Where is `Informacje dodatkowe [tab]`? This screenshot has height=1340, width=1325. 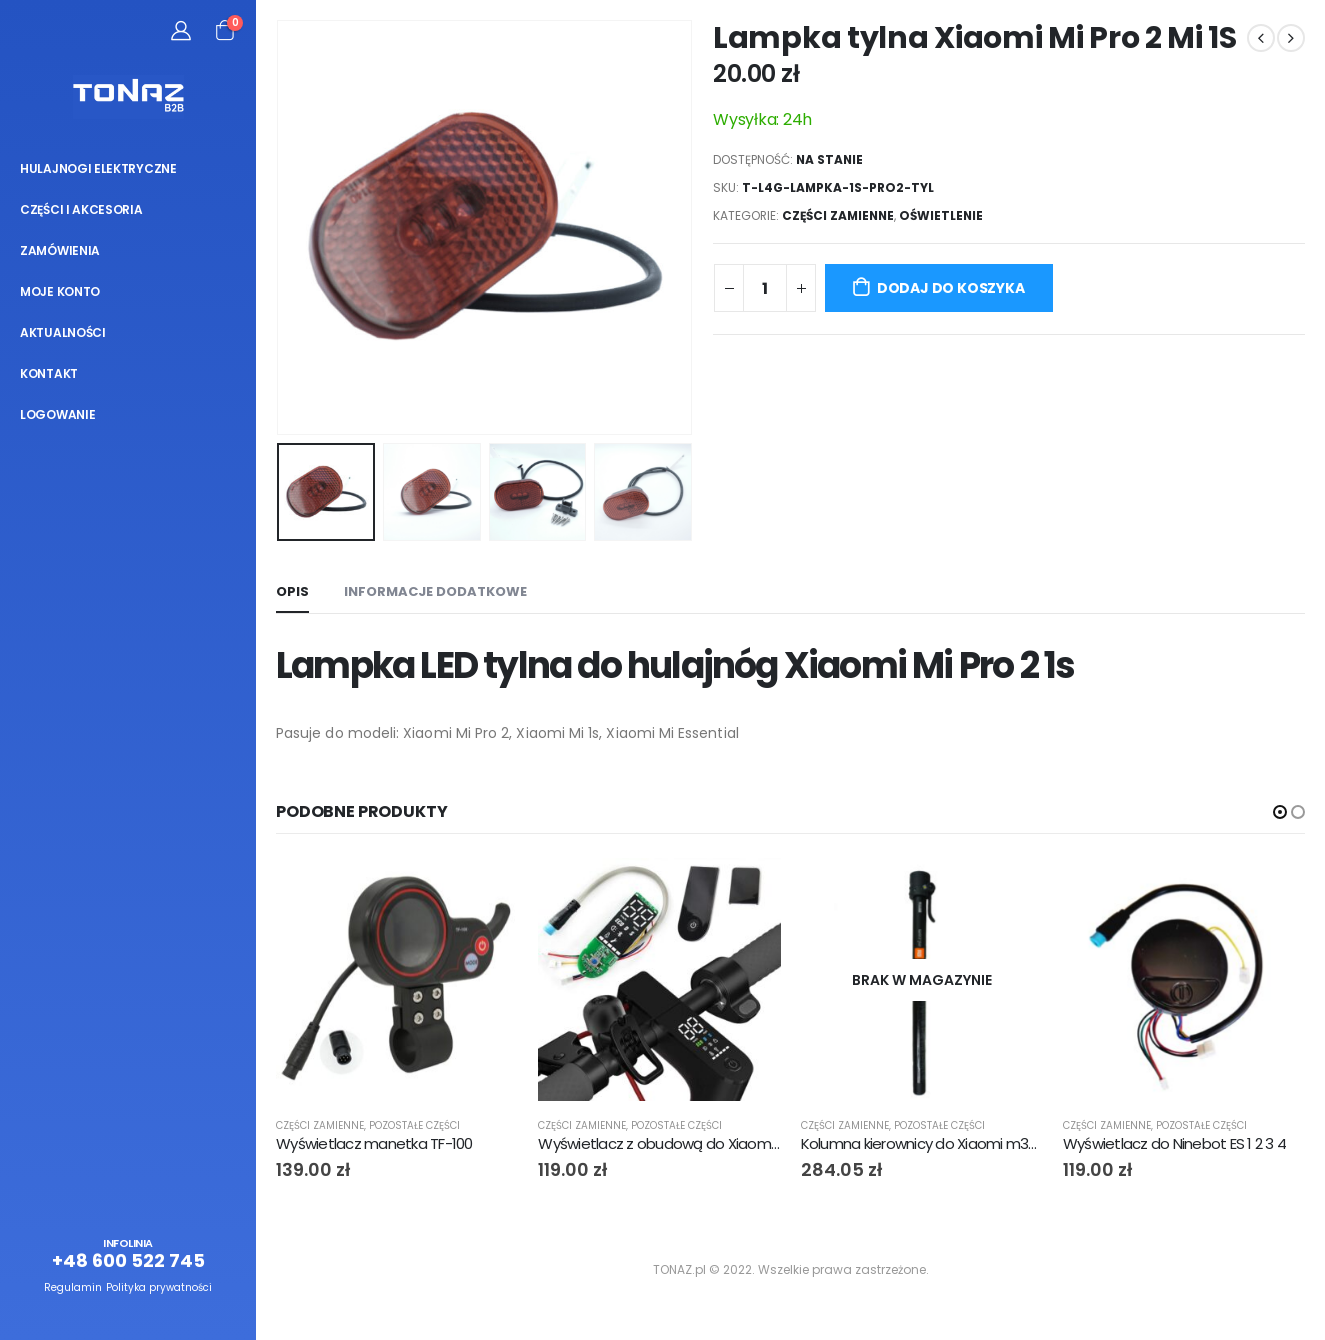
Informacje dodatkowe [tab] is located at coordinates (435, 591).